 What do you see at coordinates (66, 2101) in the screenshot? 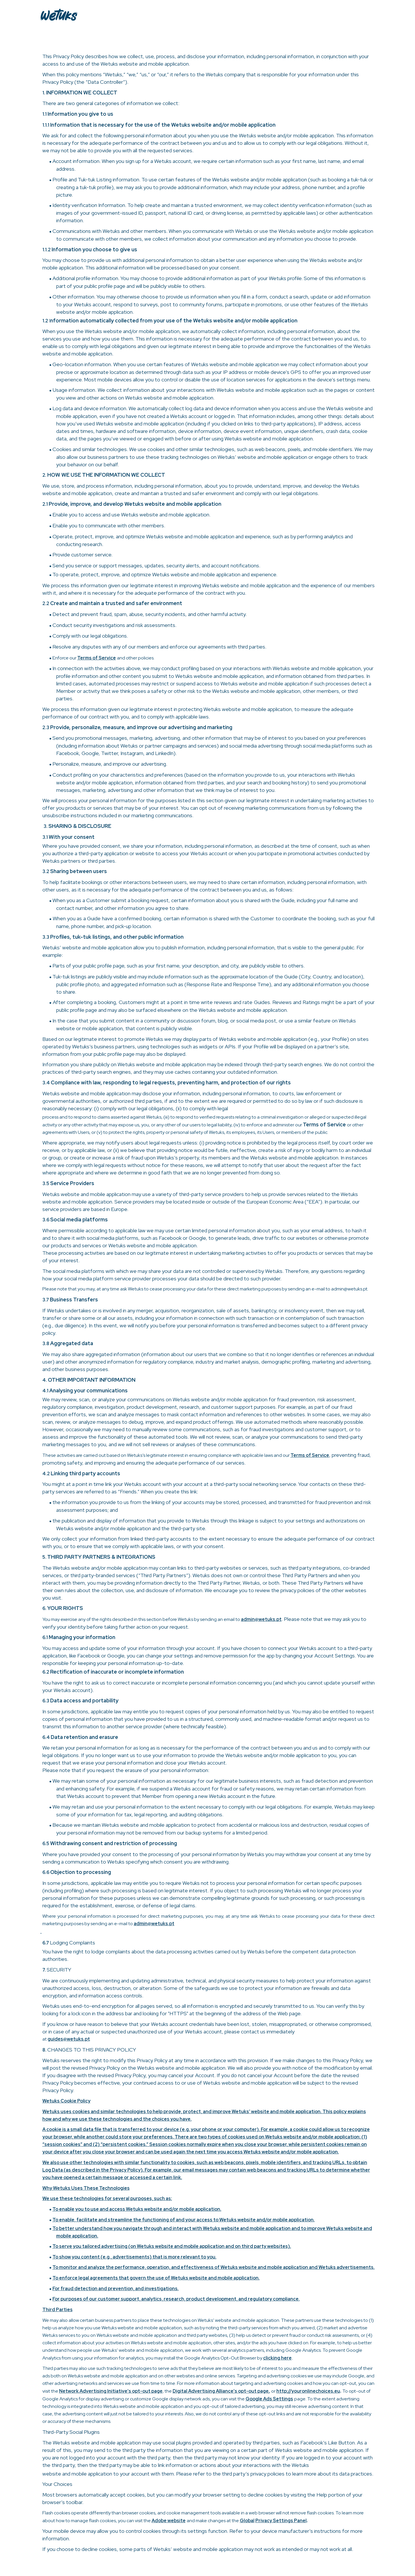
I see `Wetuks Cookie Policy` at bounding box center [66, 2101].